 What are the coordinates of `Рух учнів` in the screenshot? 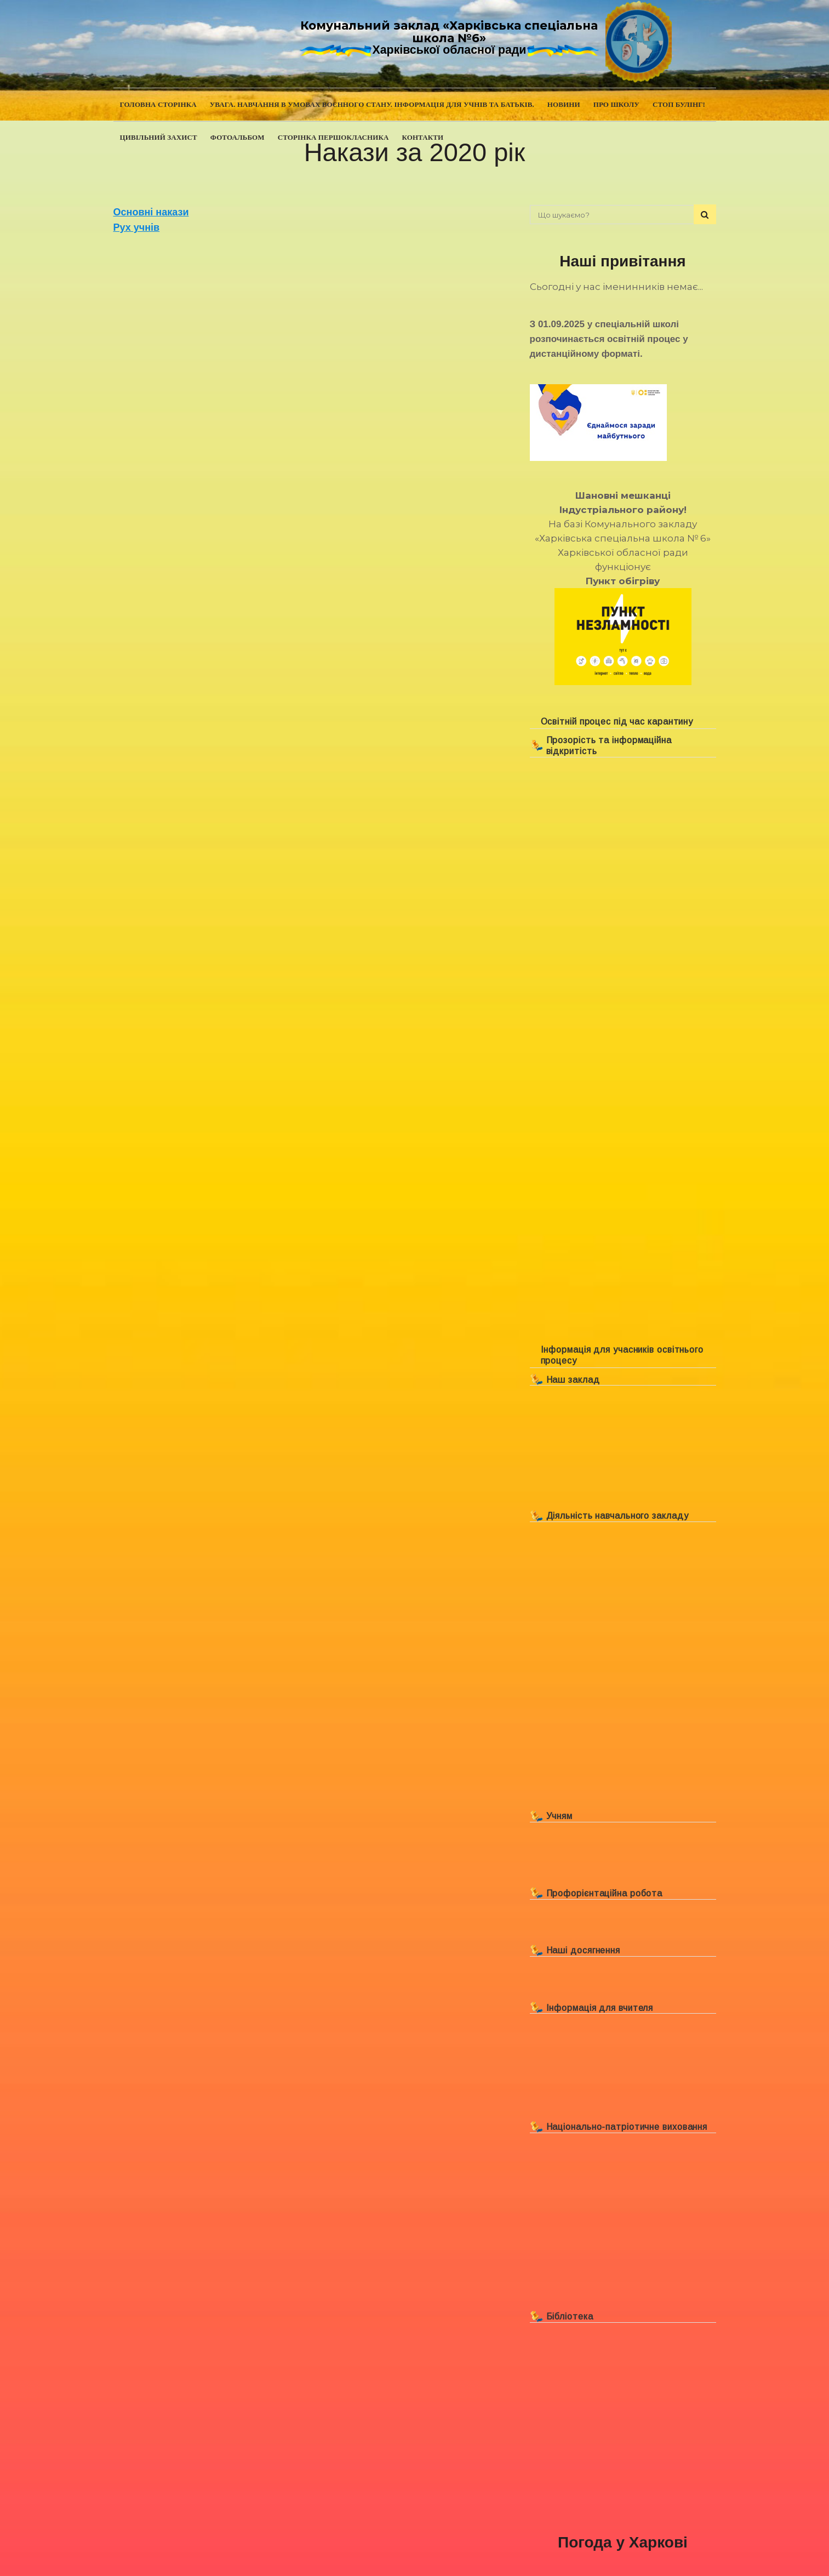 It's located at (136, 227).